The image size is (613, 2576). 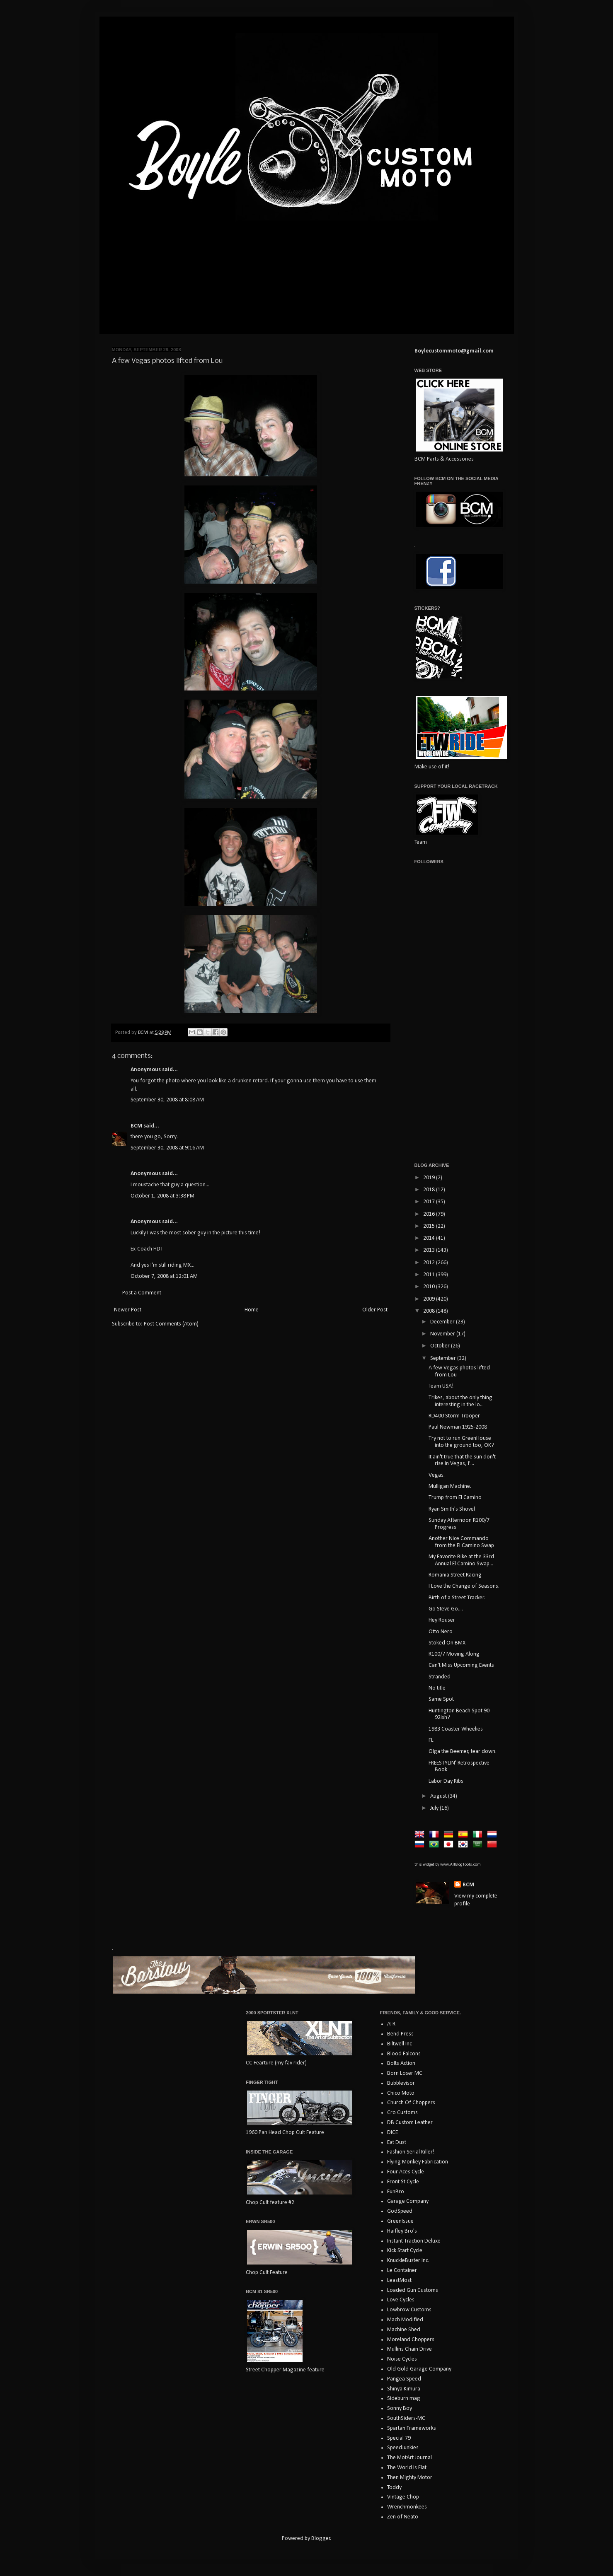 What do you see at coordinates (392, 2132) in the screenshot?
I see `DICE` at bounding box center [392, 2132].